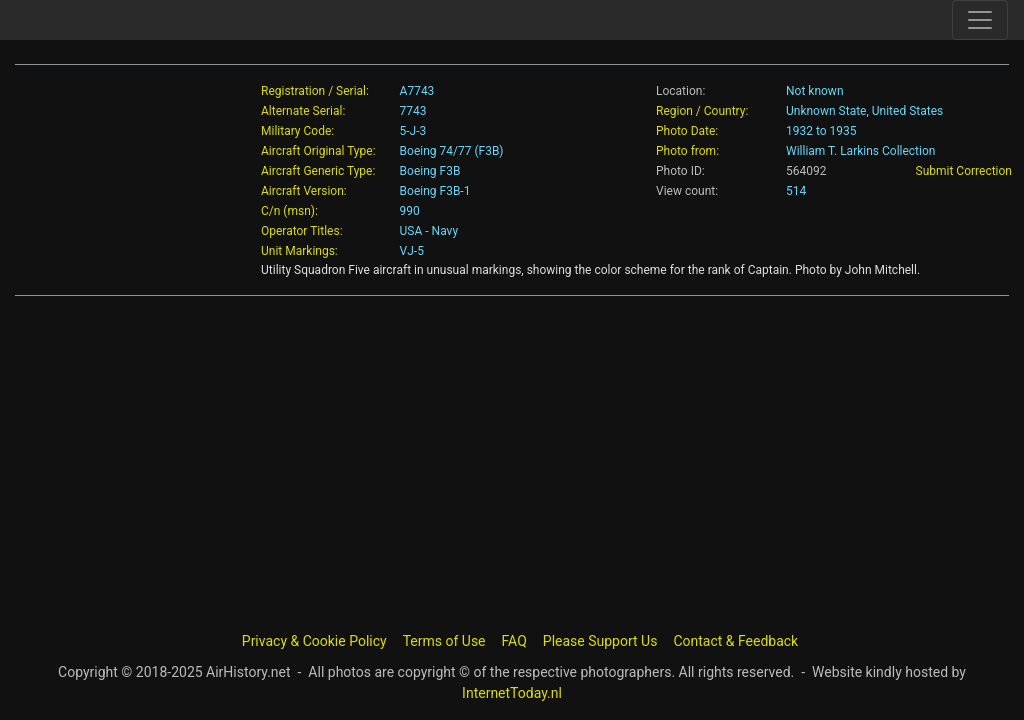  What do you see at coordinates (314, 641) in the screenshot?
I see `Privacy & Cookie Policy` at bounding box center [314, 641].